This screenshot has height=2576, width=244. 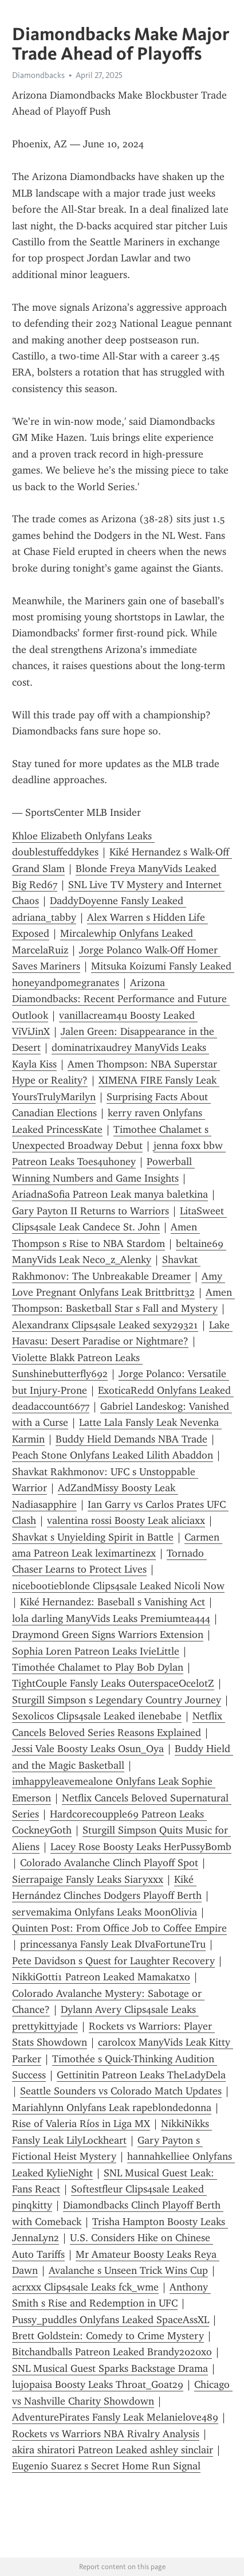 What do you see at coordinates (112, 2450) in the screenshot?
I see `akira shiratori Patreon Leaked ashley sinclair` at bounding box center [112, 2450].